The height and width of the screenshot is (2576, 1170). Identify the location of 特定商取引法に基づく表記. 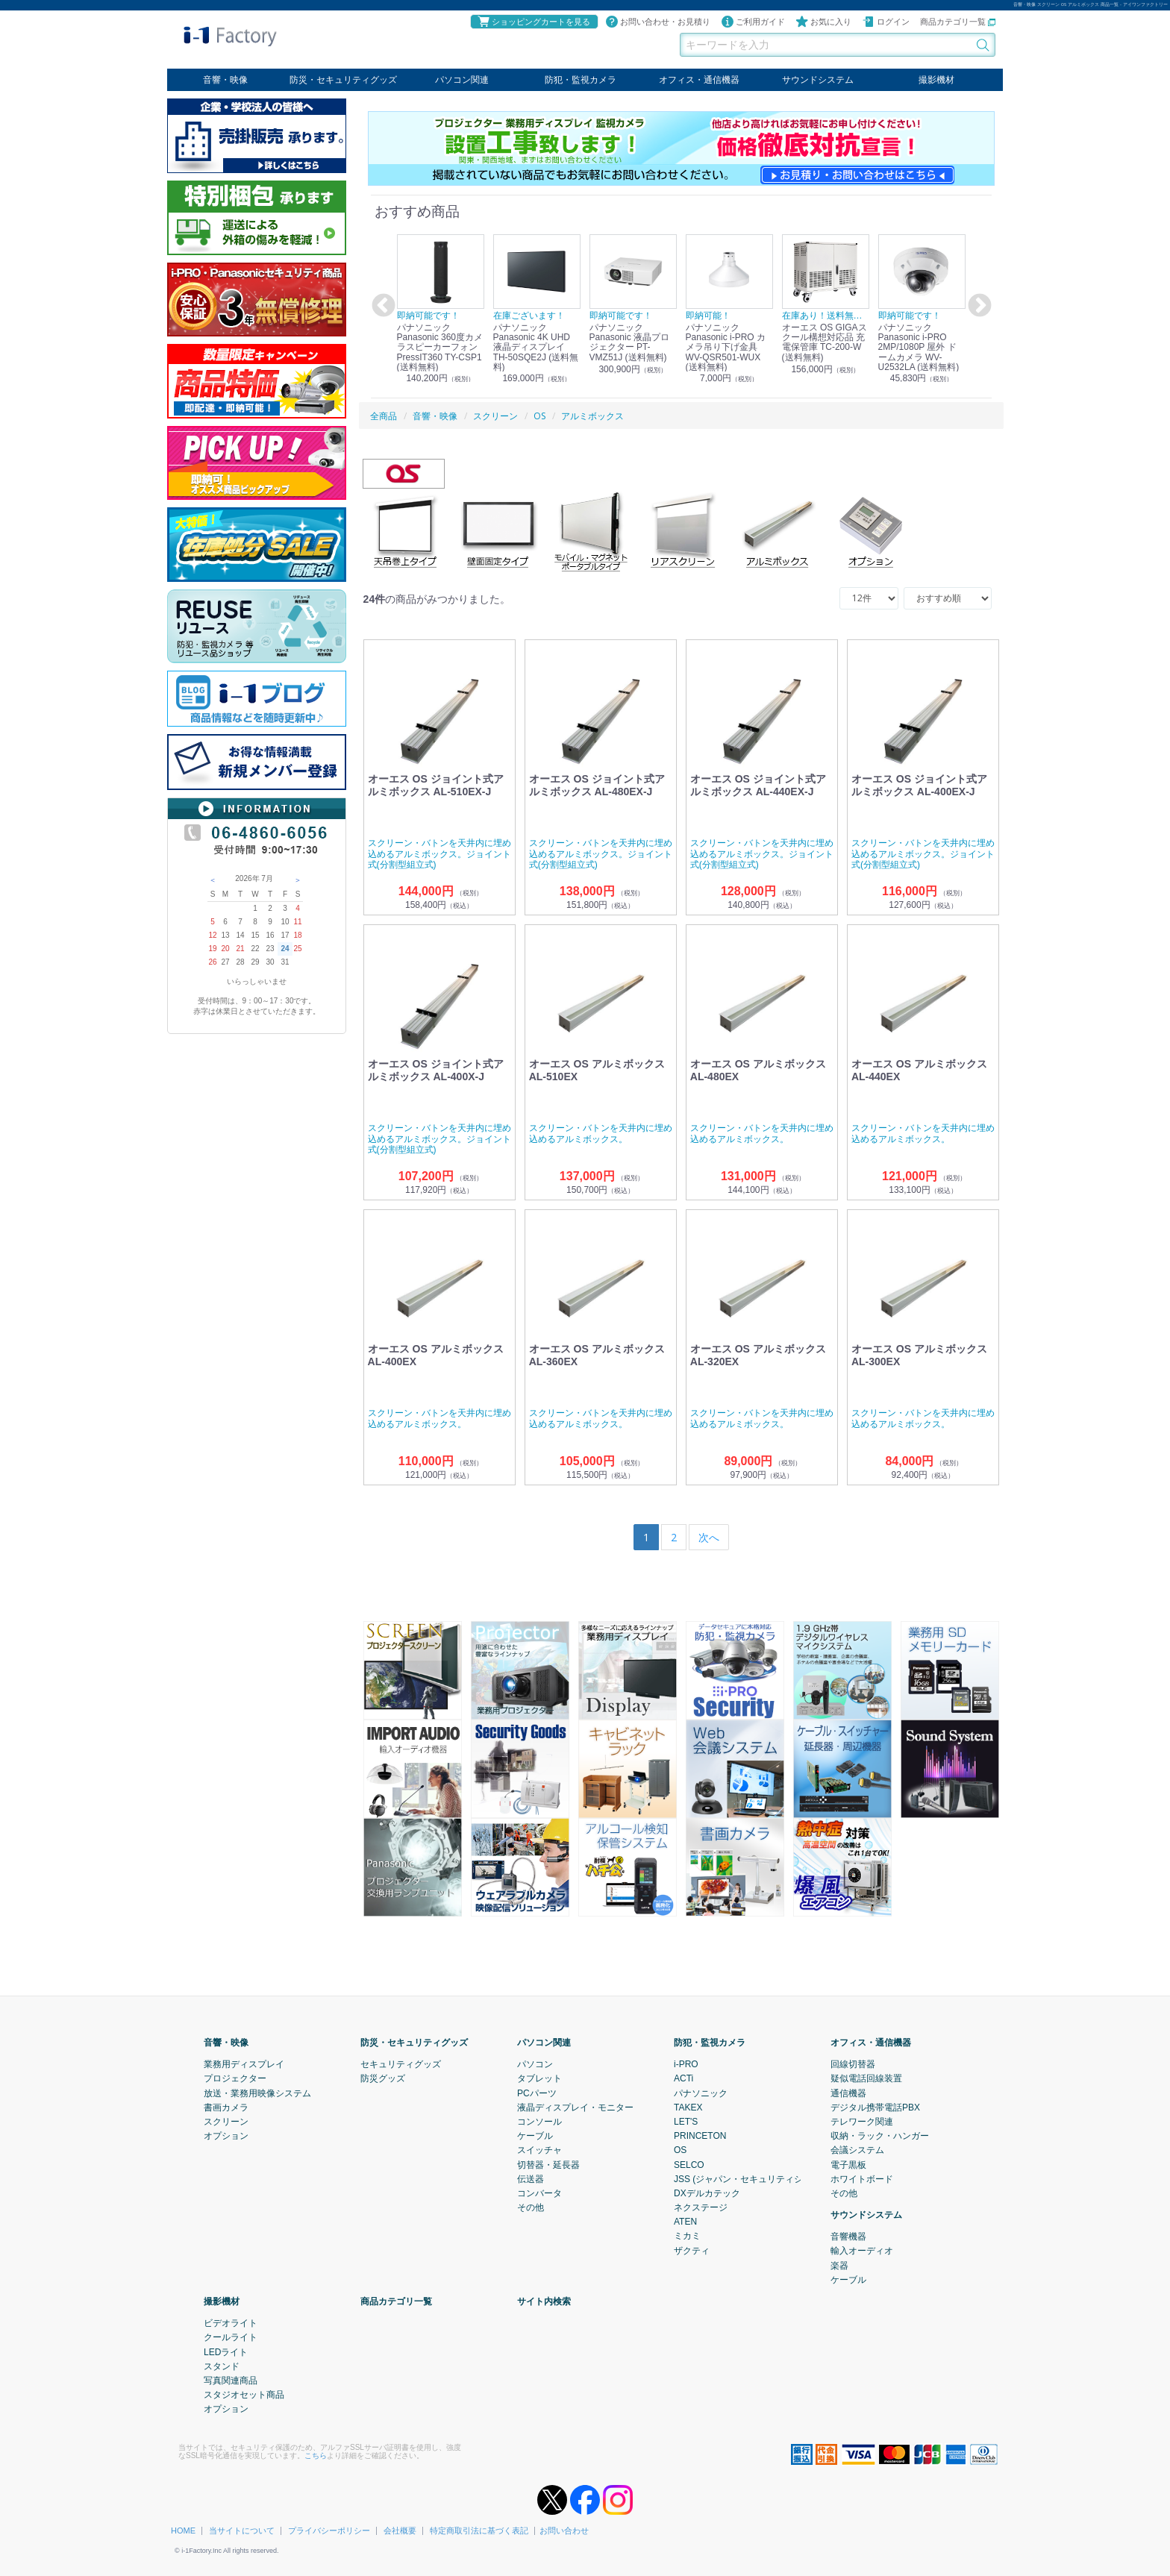
(479, 2530).